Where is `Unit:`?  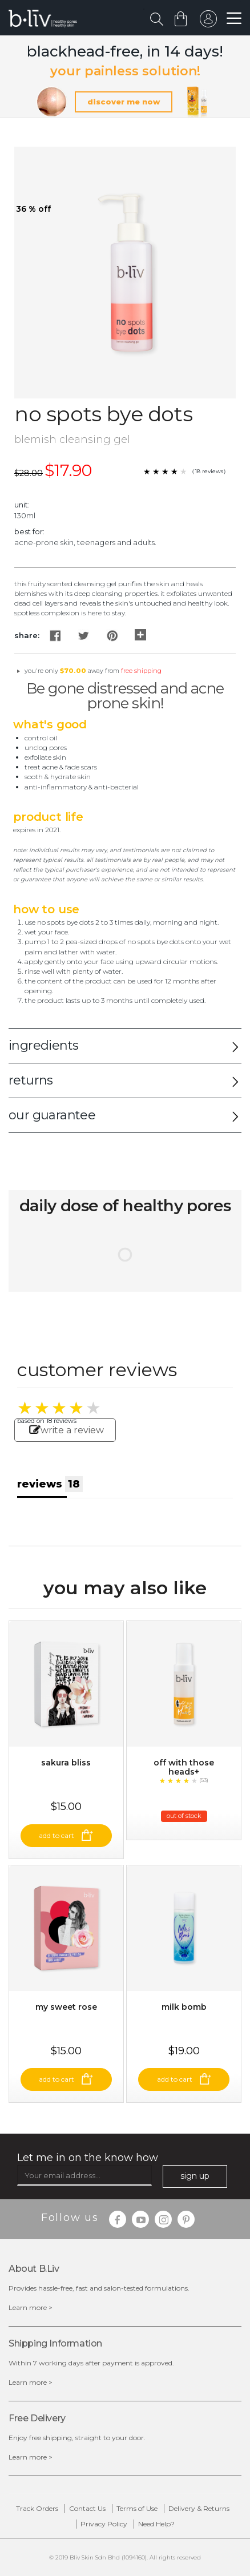 Unit: is located at coordinates (22, 504).